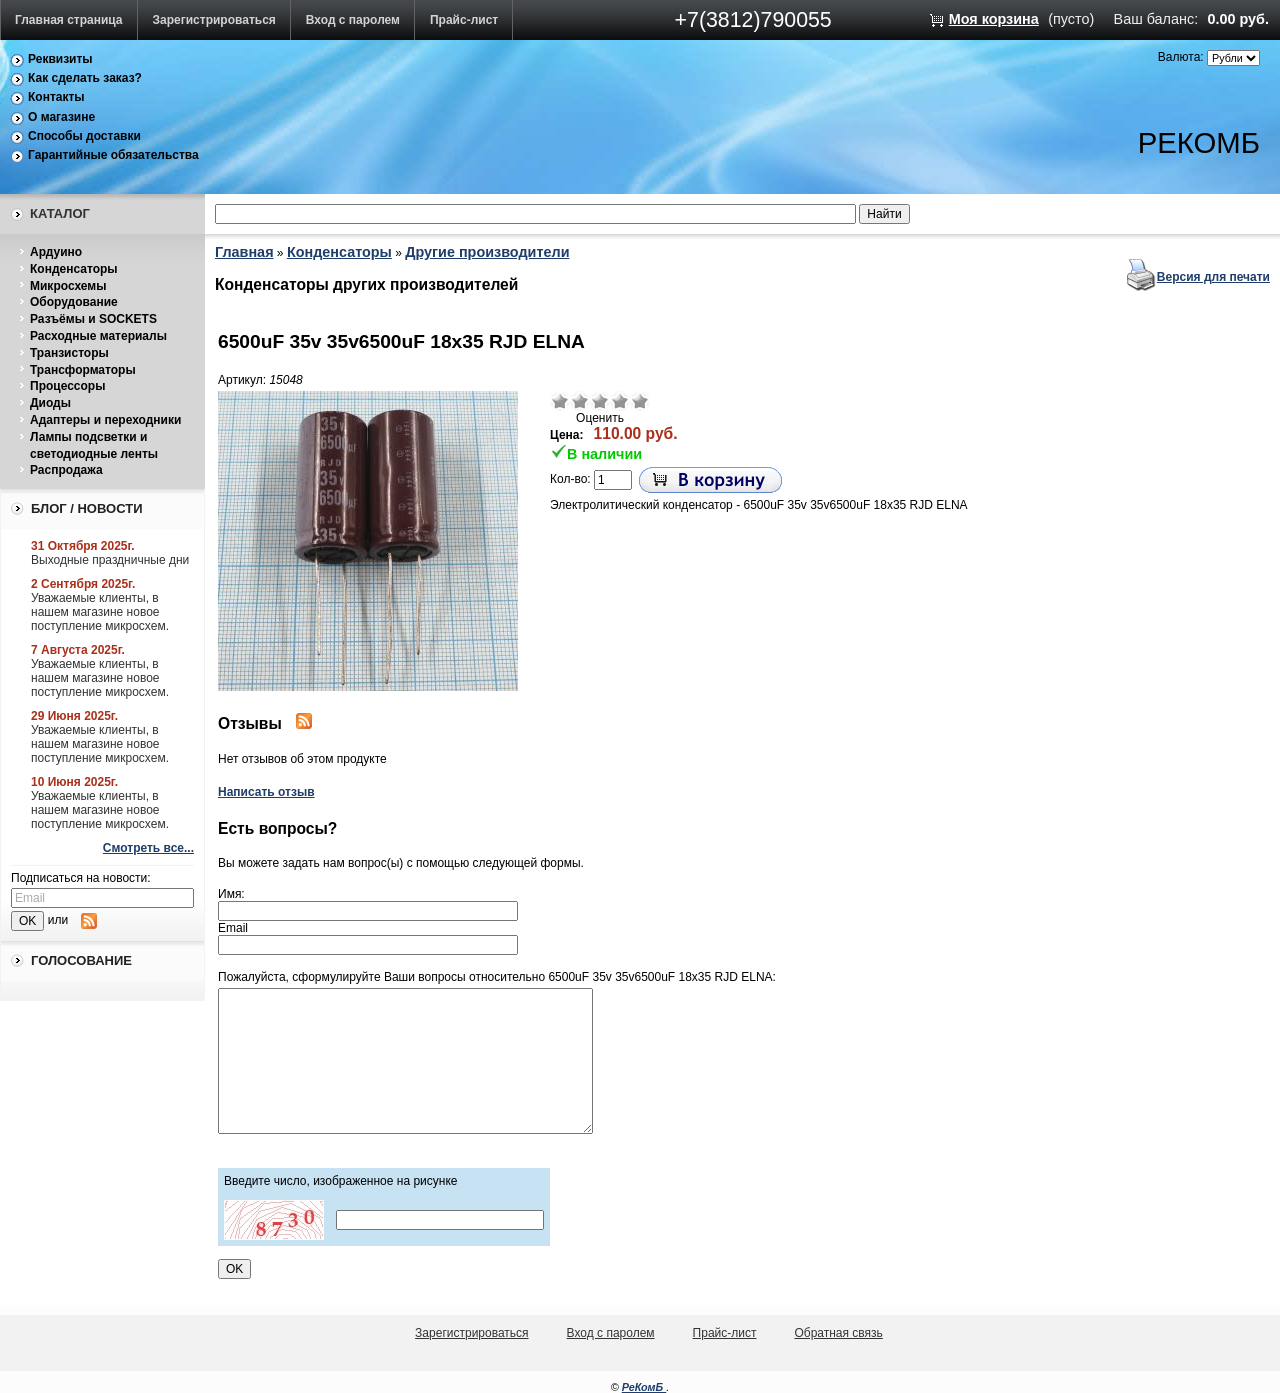 The image size is (1280, 1393). I want to click on Реквизиты, so click(60, 59).